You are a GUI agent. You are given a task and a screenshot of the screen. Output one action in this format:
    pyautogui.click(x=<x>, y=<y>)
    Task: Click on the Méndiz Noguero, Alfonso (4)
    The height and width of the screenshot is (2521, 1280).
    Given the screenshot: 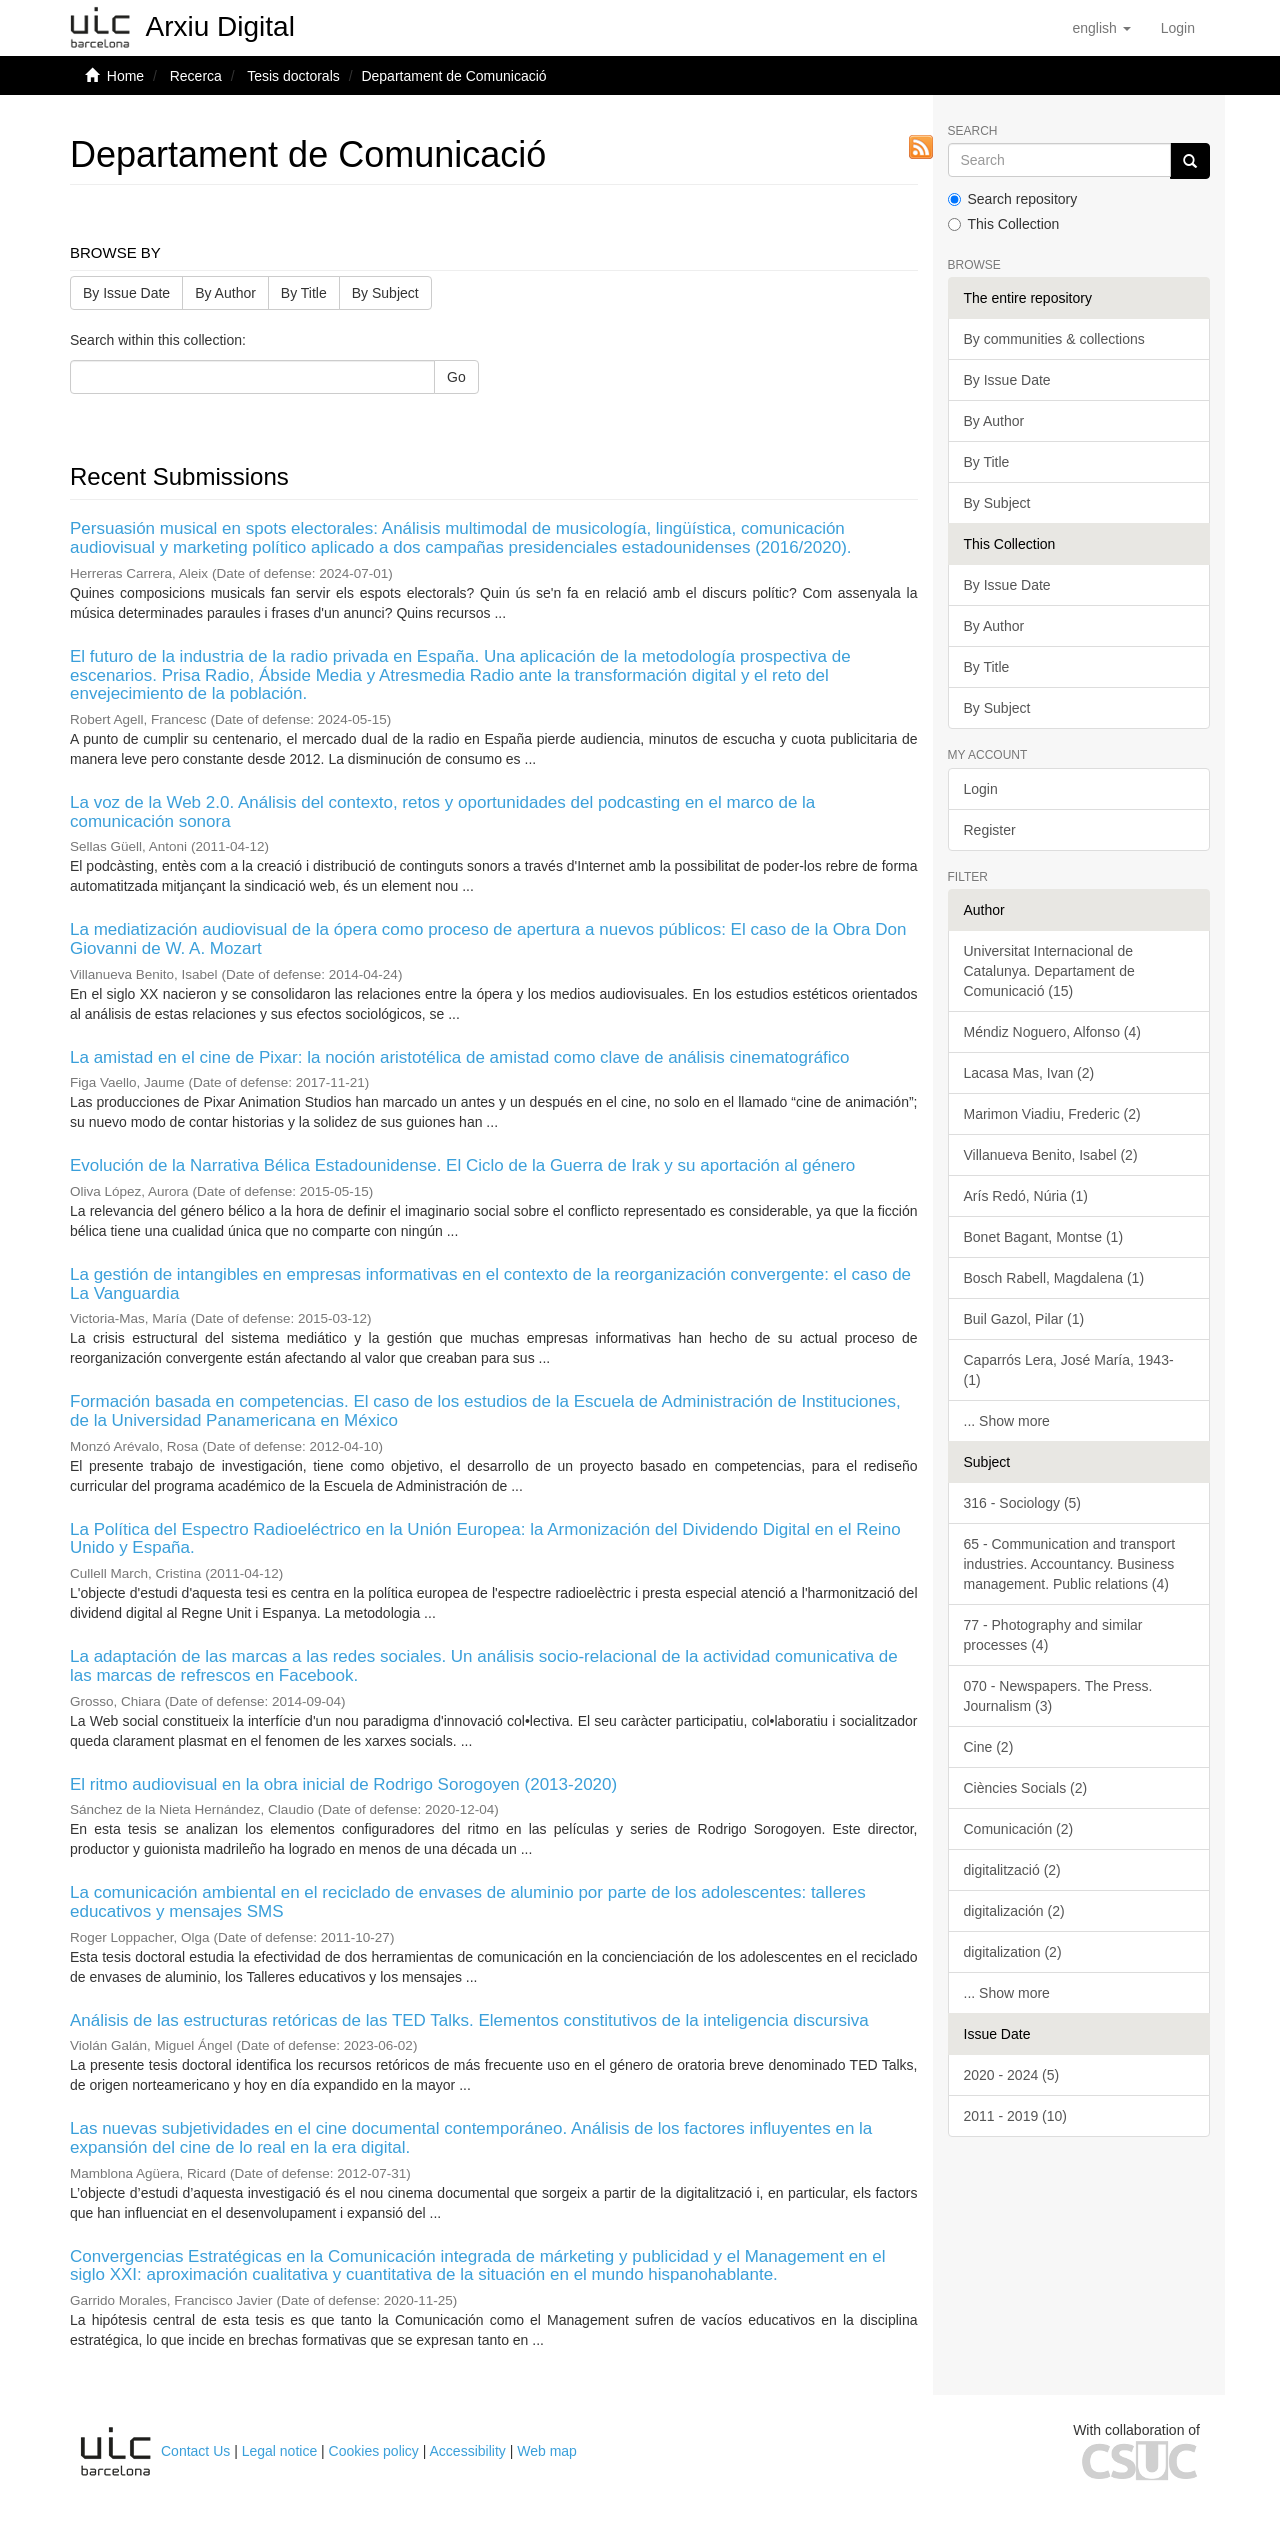 What is the action you would take?
    pyautogui.click(x=1052, y=1032)
    